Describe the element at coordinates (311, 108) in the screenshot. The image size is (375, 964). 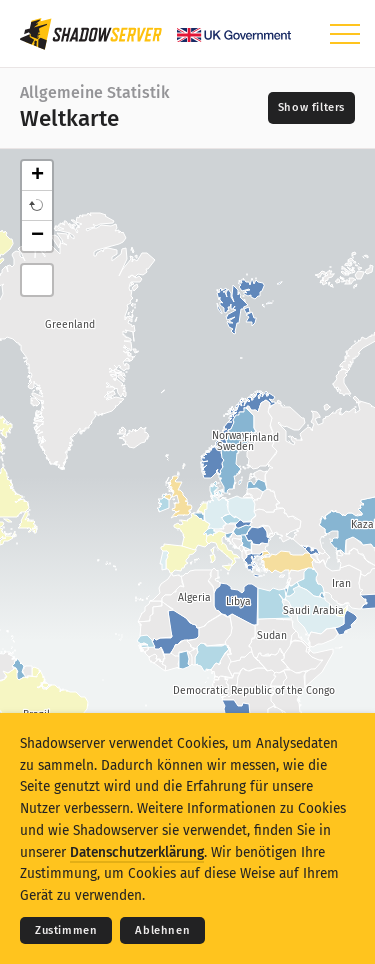
I see `[Toggle filters]` at that location.